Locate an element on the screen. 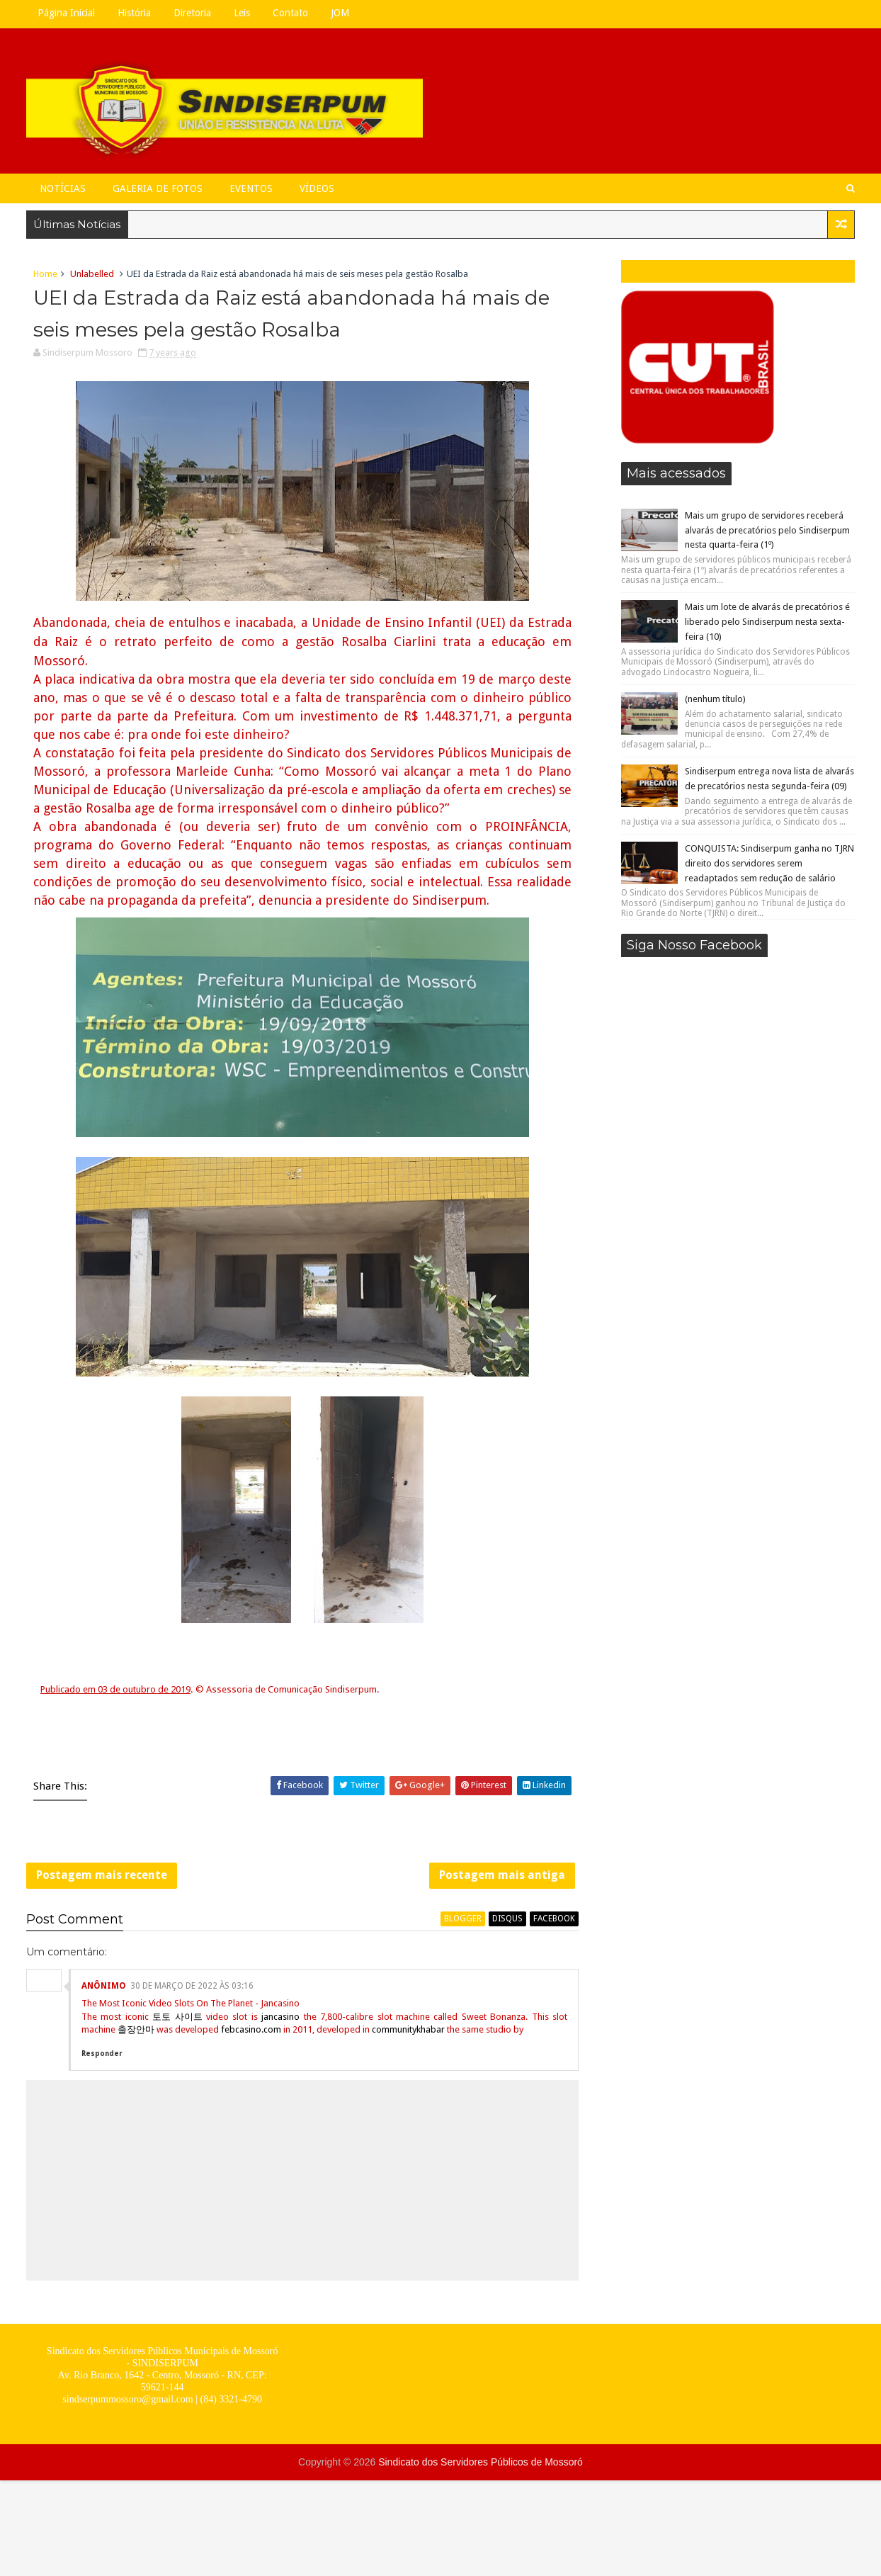 The image size is (881, 2576). Diretoria is located at coordinates (192, 12).